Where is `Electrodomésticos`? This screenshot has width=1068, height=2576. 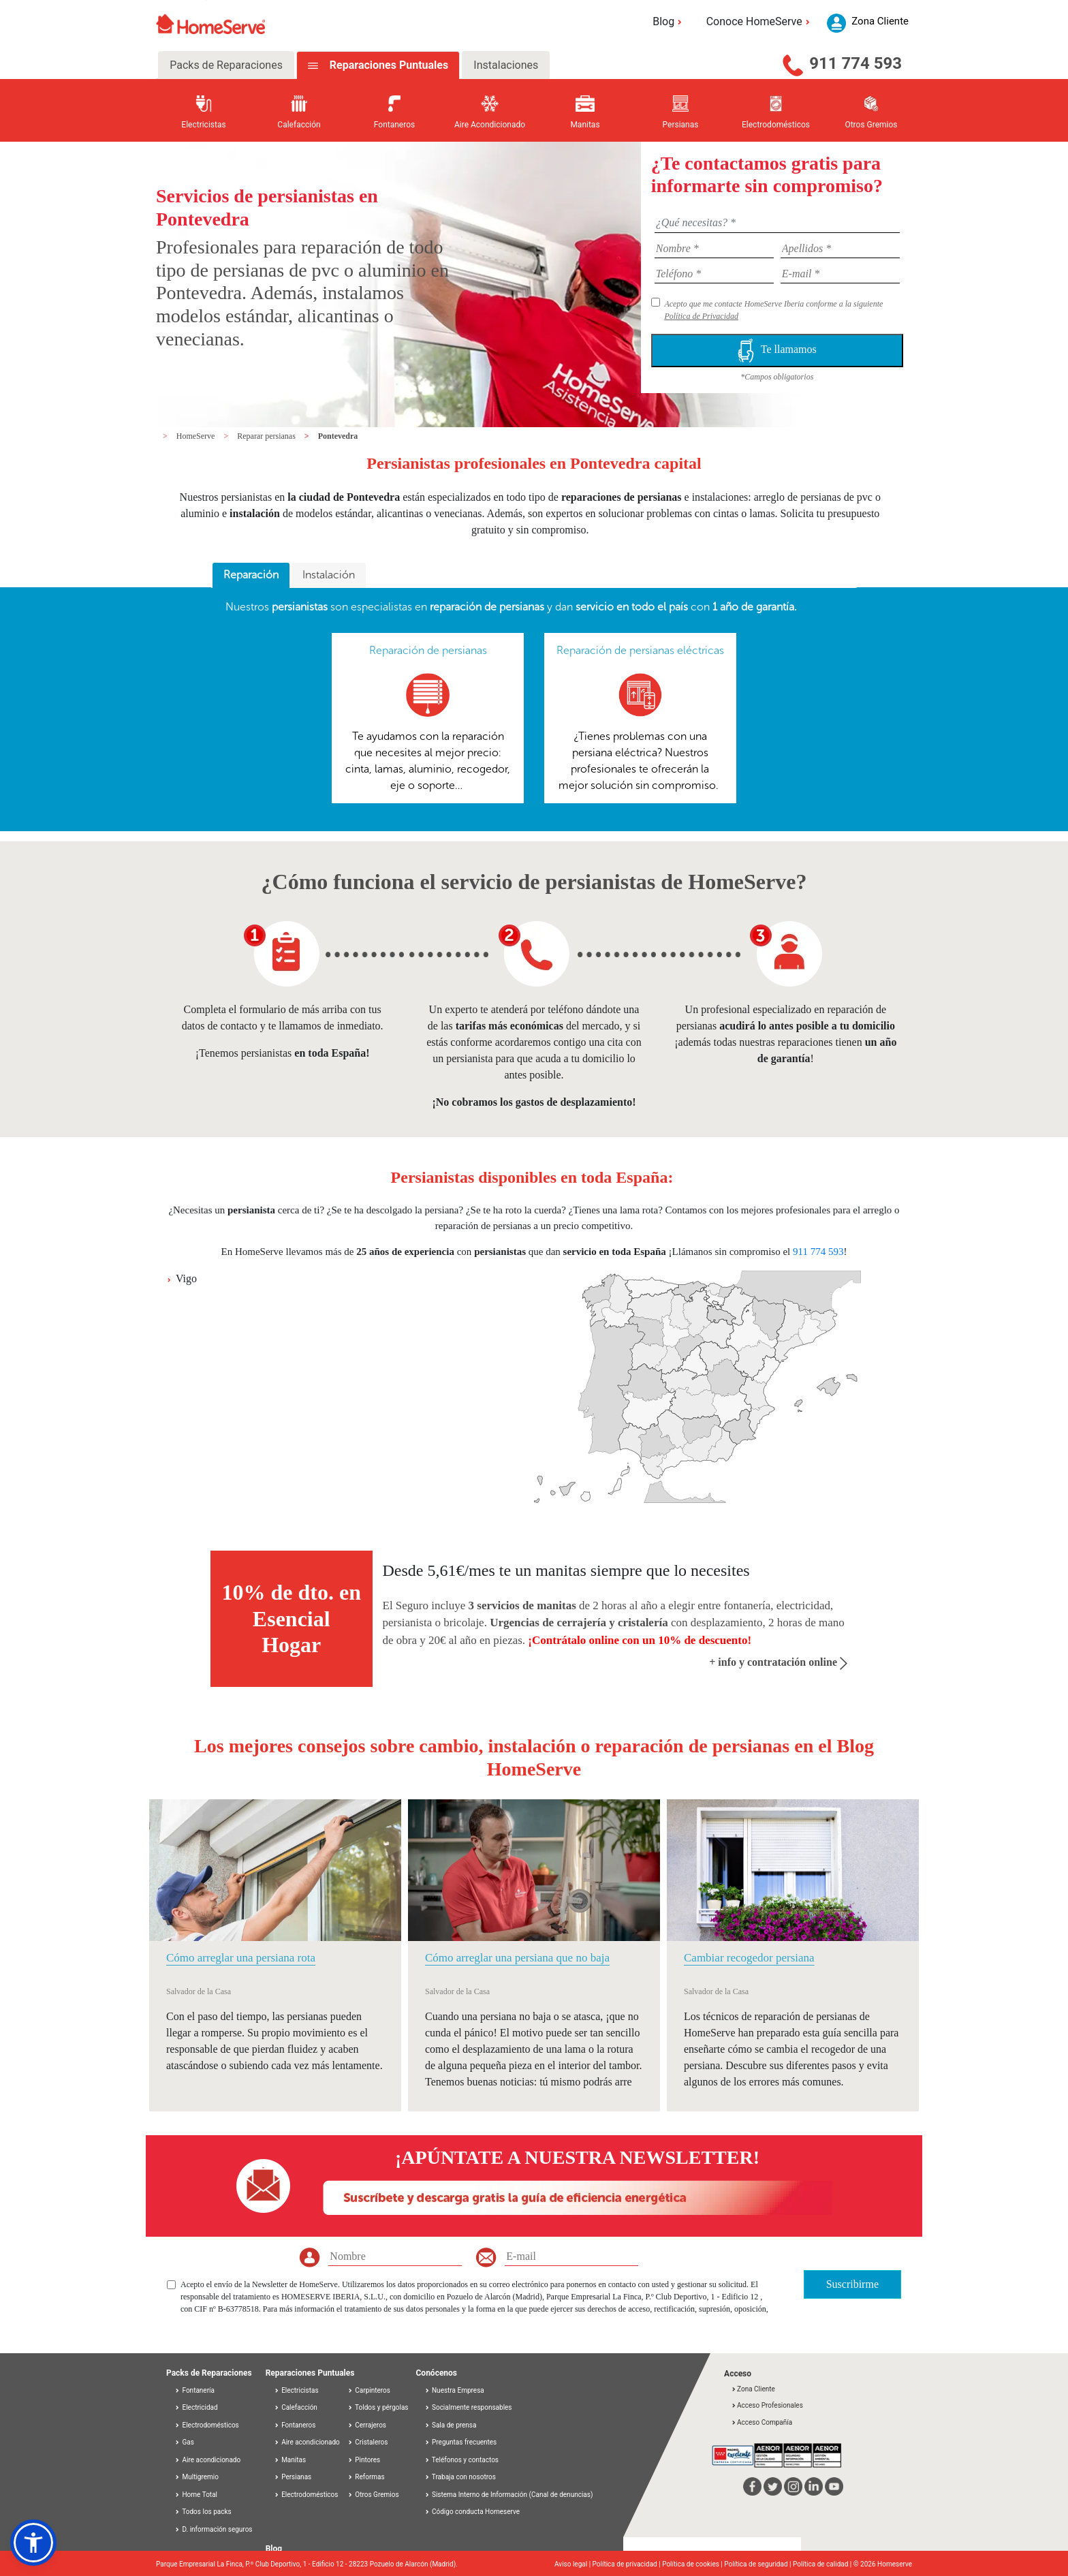 Electrodomésticos is located at coordinates (206, 2425).